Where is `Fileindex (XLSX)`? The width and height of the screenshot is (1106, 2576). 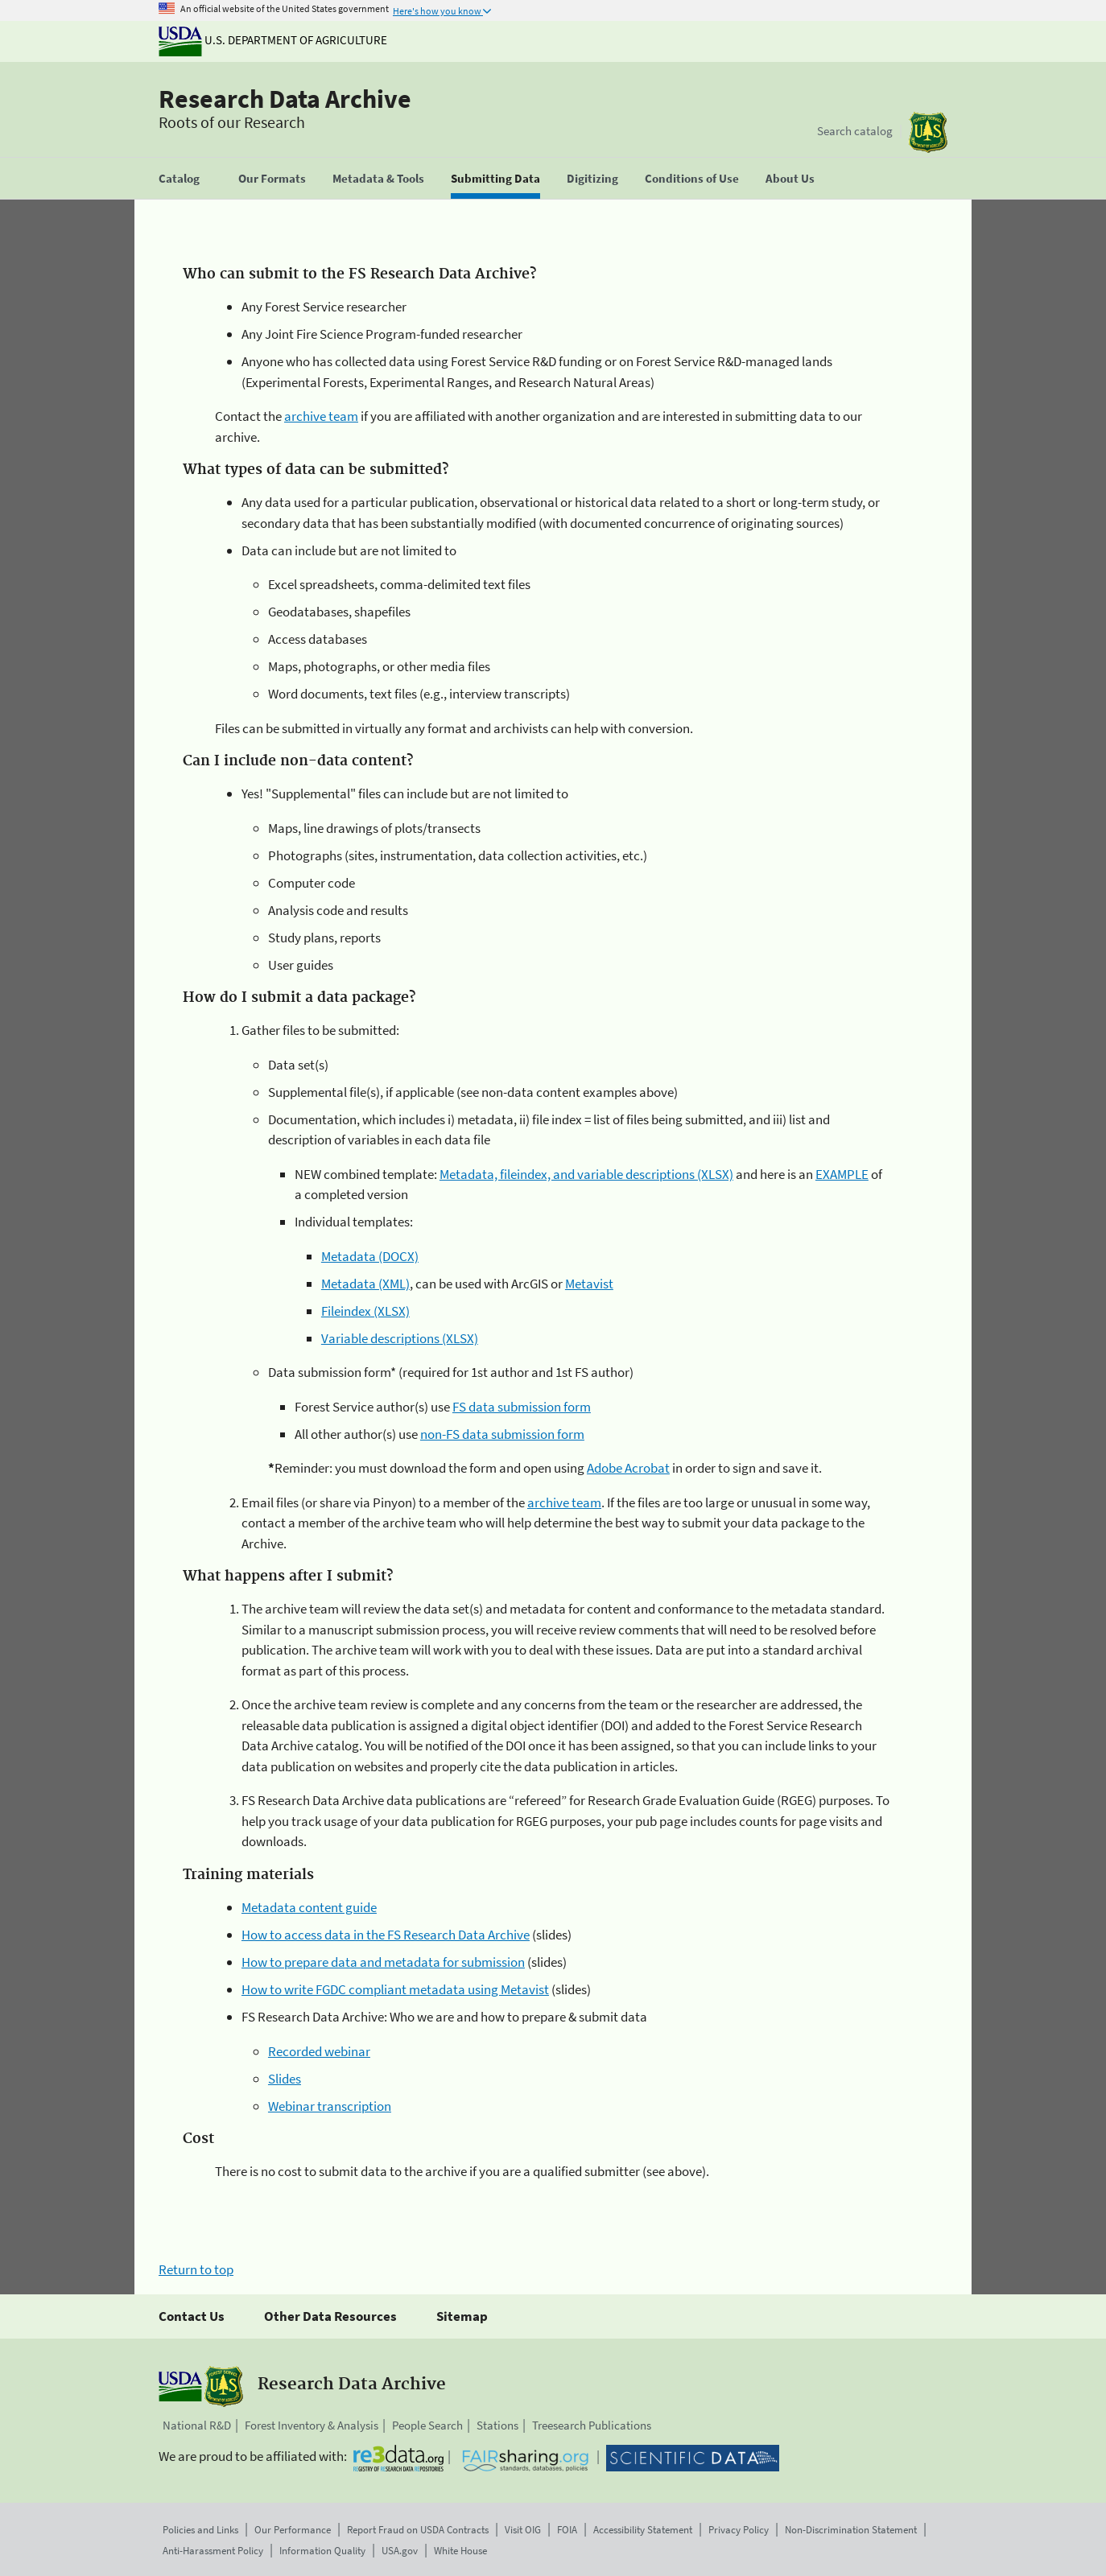
Fileindex (XLSX) is located at coordinates (365, 1311).